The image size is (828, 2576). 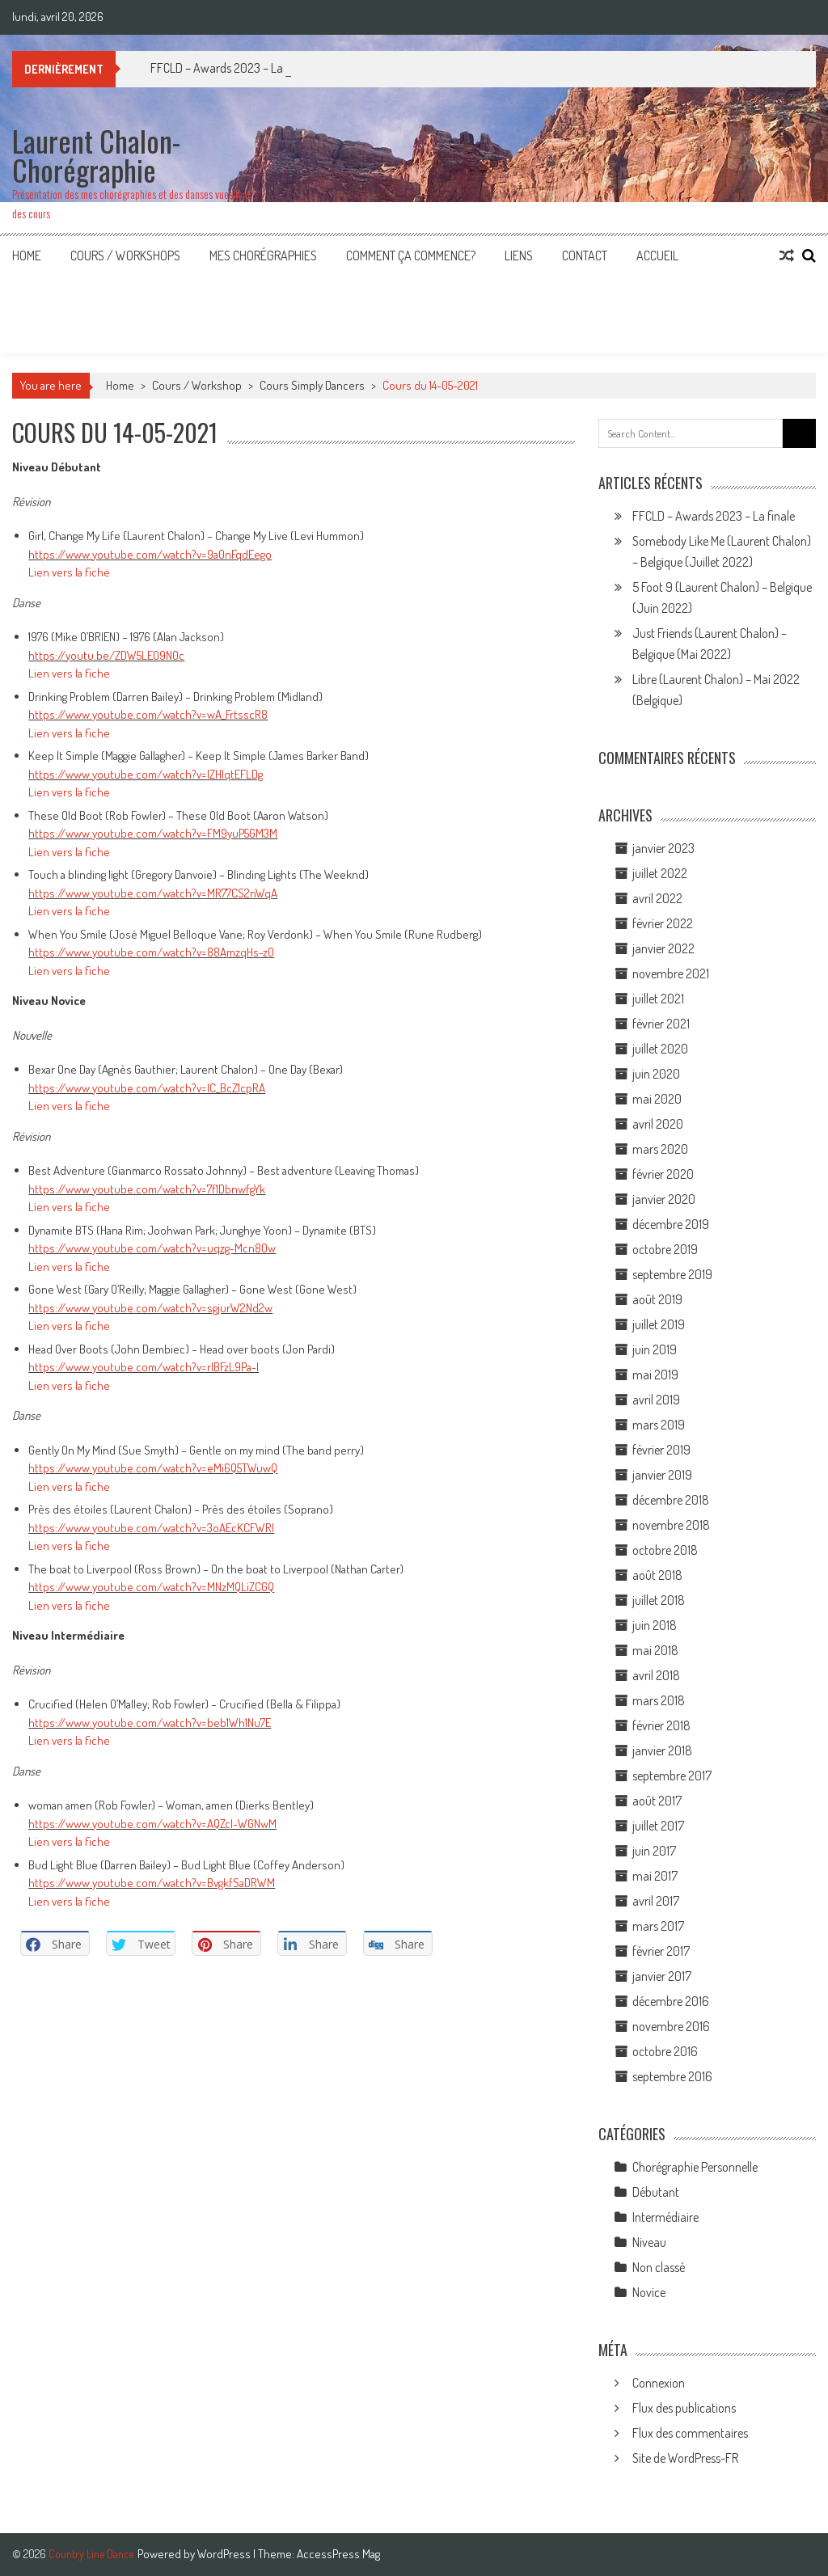 What do you see at coordinates (661, 1450) in the screenshot?
I see `février 2019` at bounding box center [661, 1450].